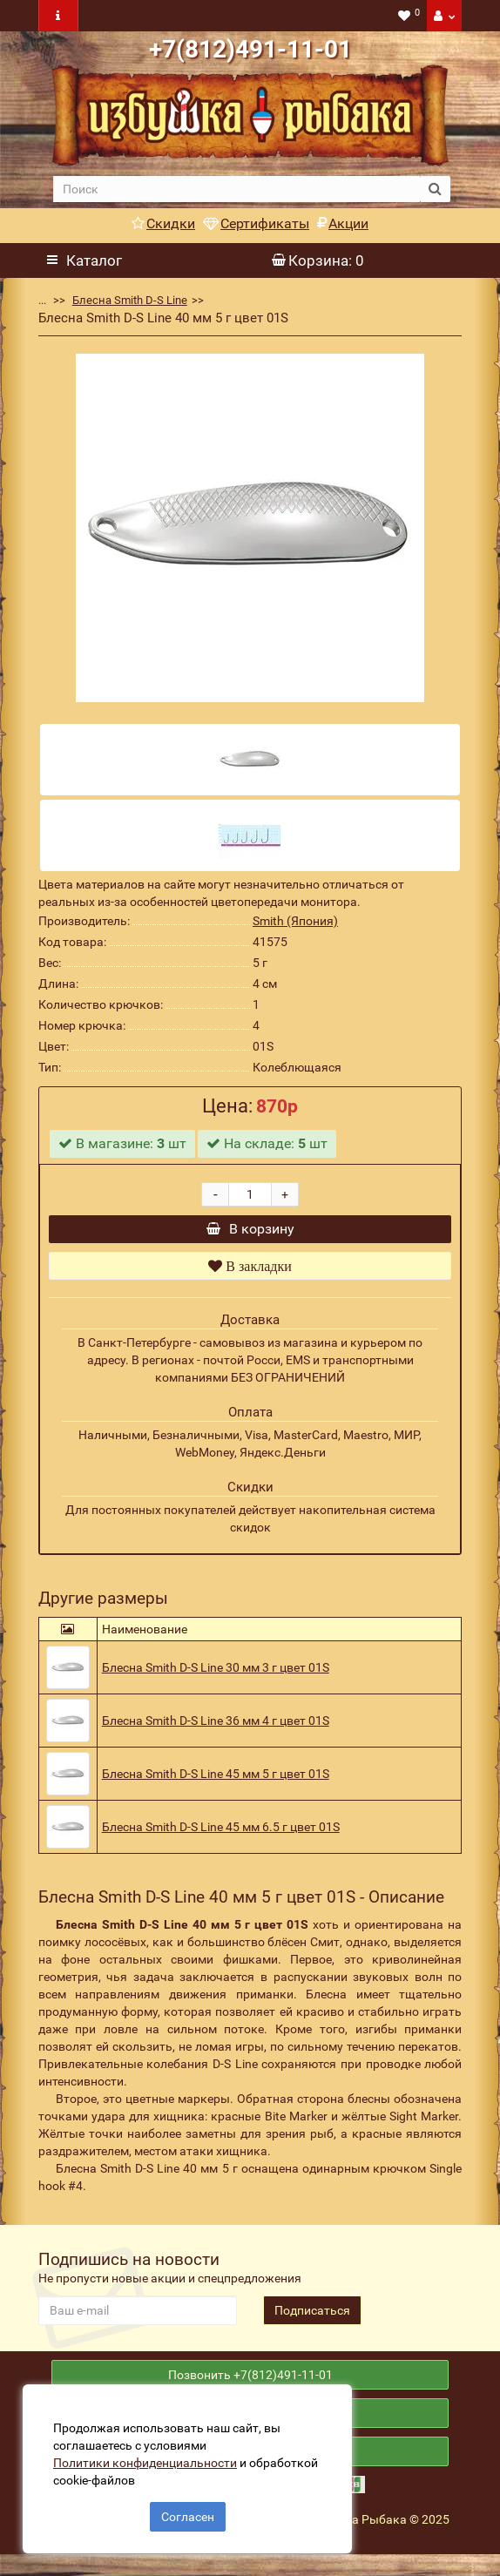  What do you see at coordinates (215, 1782) in the screenshot?
I see `Блесна Smith D-S Line 45 мм 5 г цвет 01S` at bounding box center [215, 1782].